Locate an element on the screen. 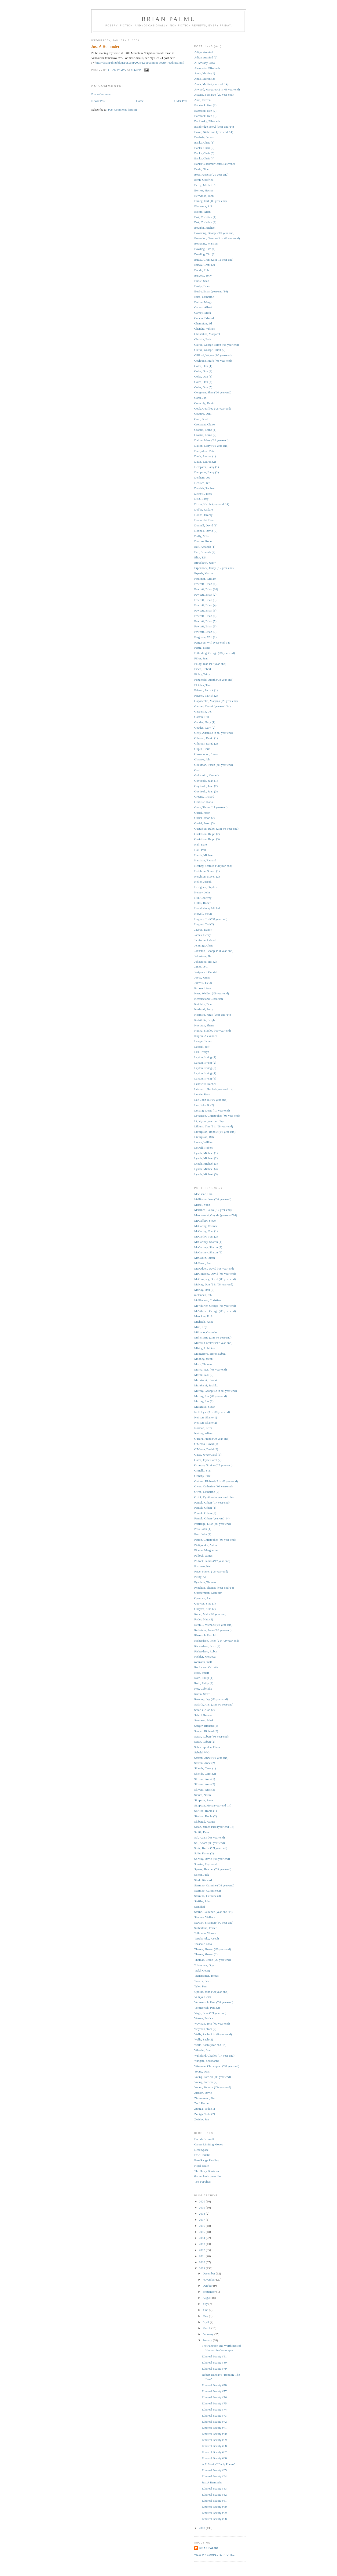 The image size is (337, 2576). Fawcett, Brian (1) is located at coordinates (205, 584).